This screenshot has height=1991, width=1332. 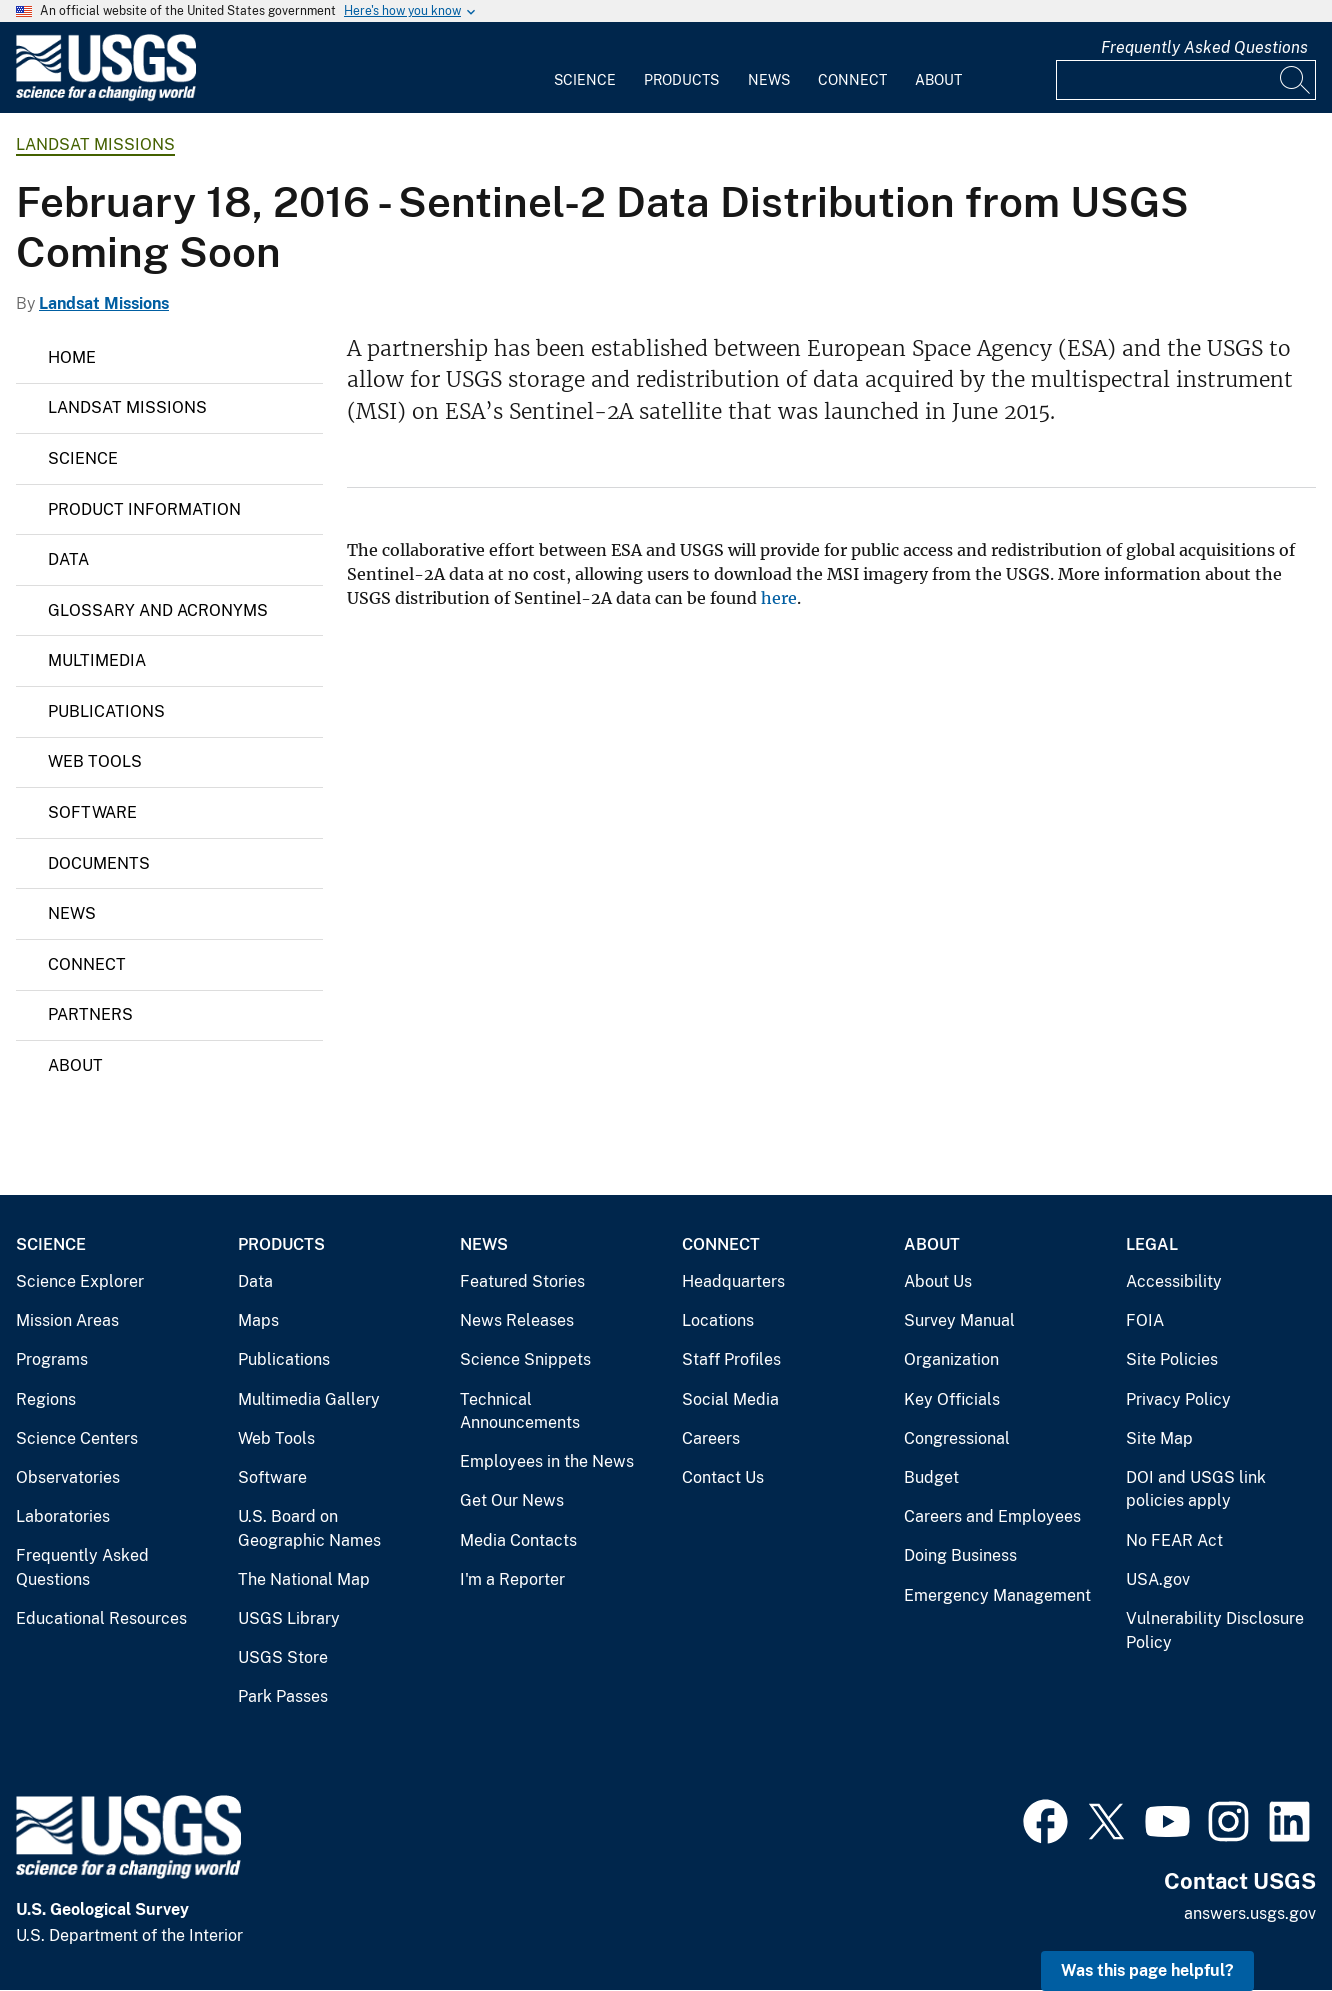 What do you see at coordinates (1174, 1281) in the screenshot?
I see `Accessibility` at bounding box center [1174, 1281].